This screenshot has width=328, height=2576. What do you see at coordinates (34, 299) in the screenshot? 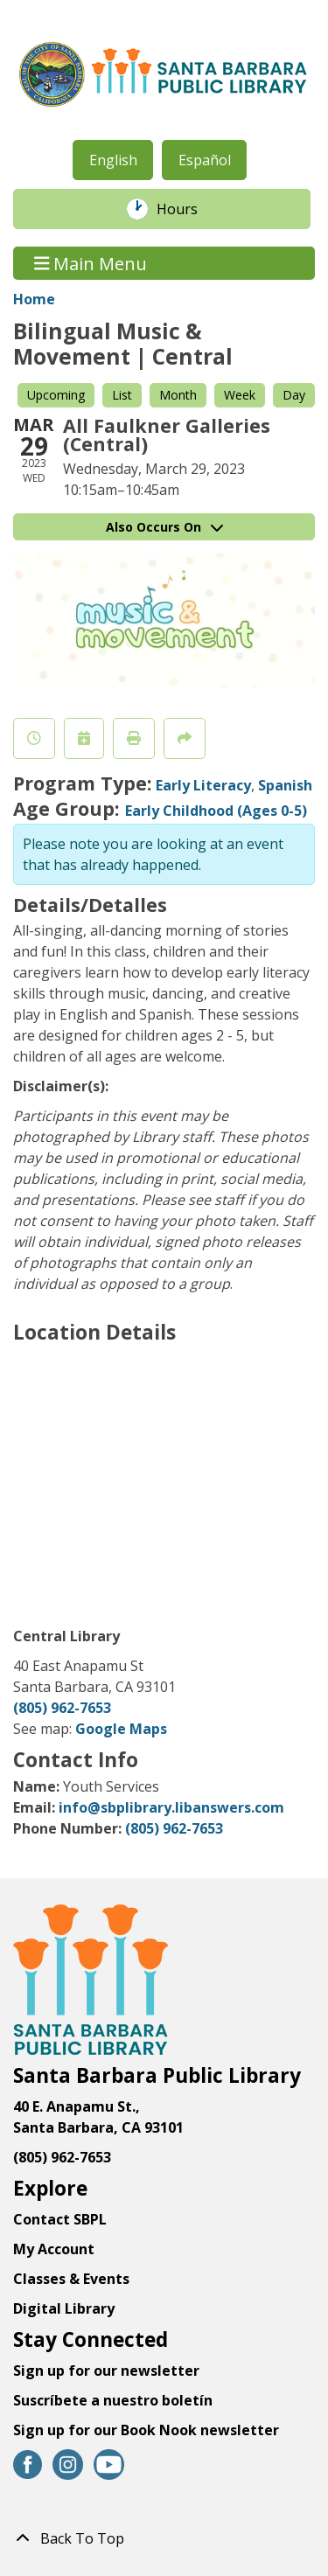
I see `Home` at bounding box center [34, 299].